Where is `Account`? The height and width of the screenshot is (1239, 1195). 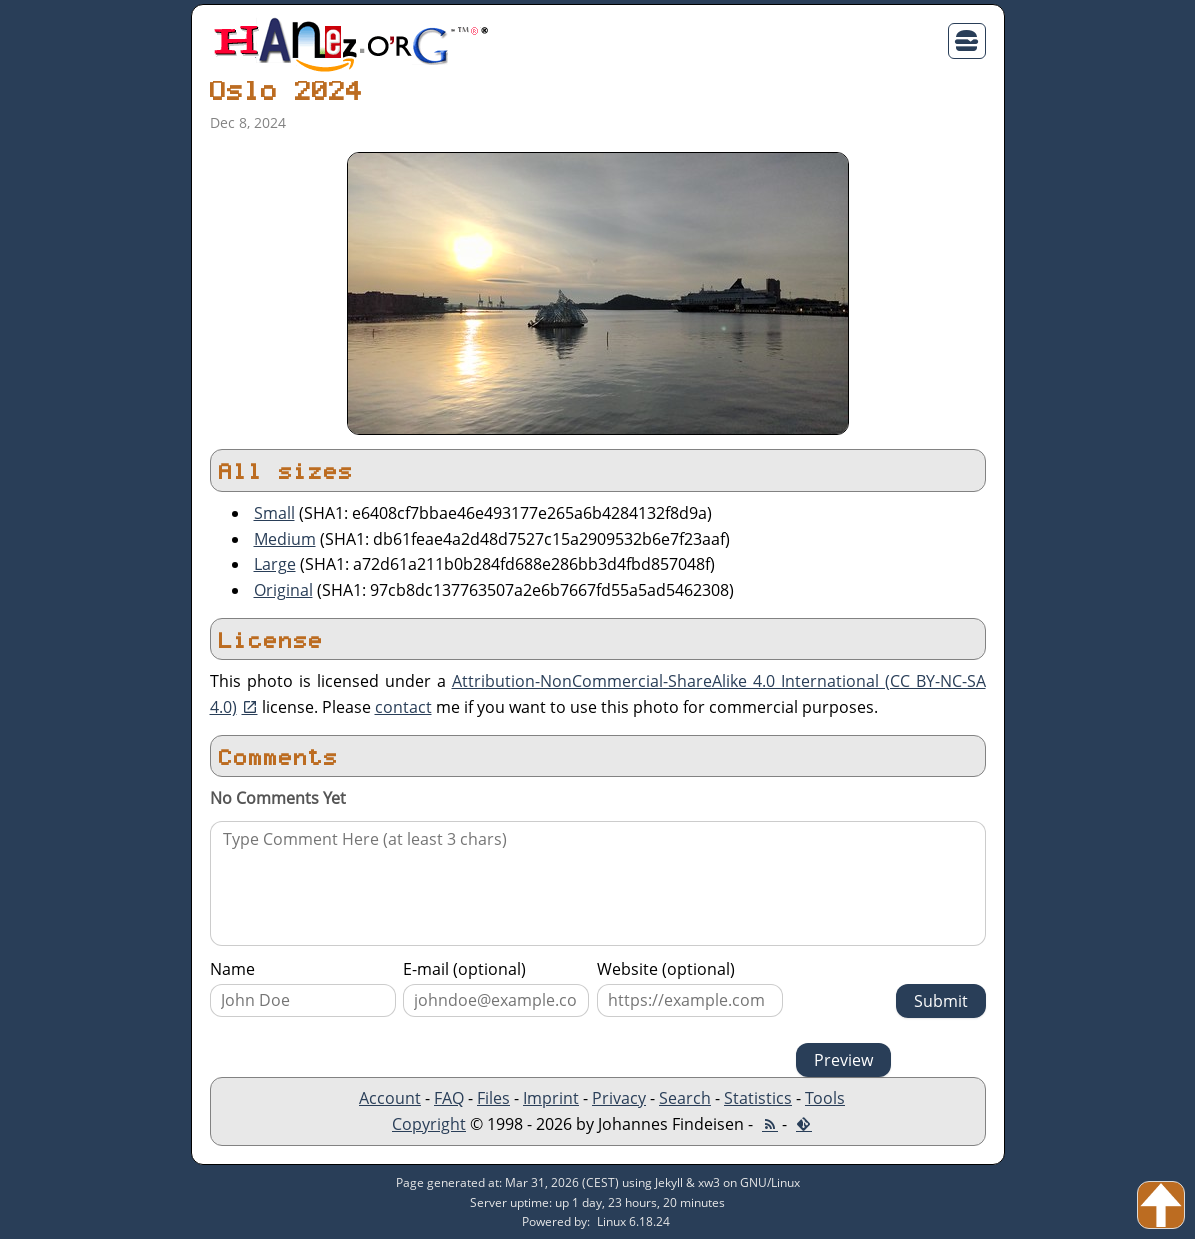
Account is located at coordinates (390, 1098).